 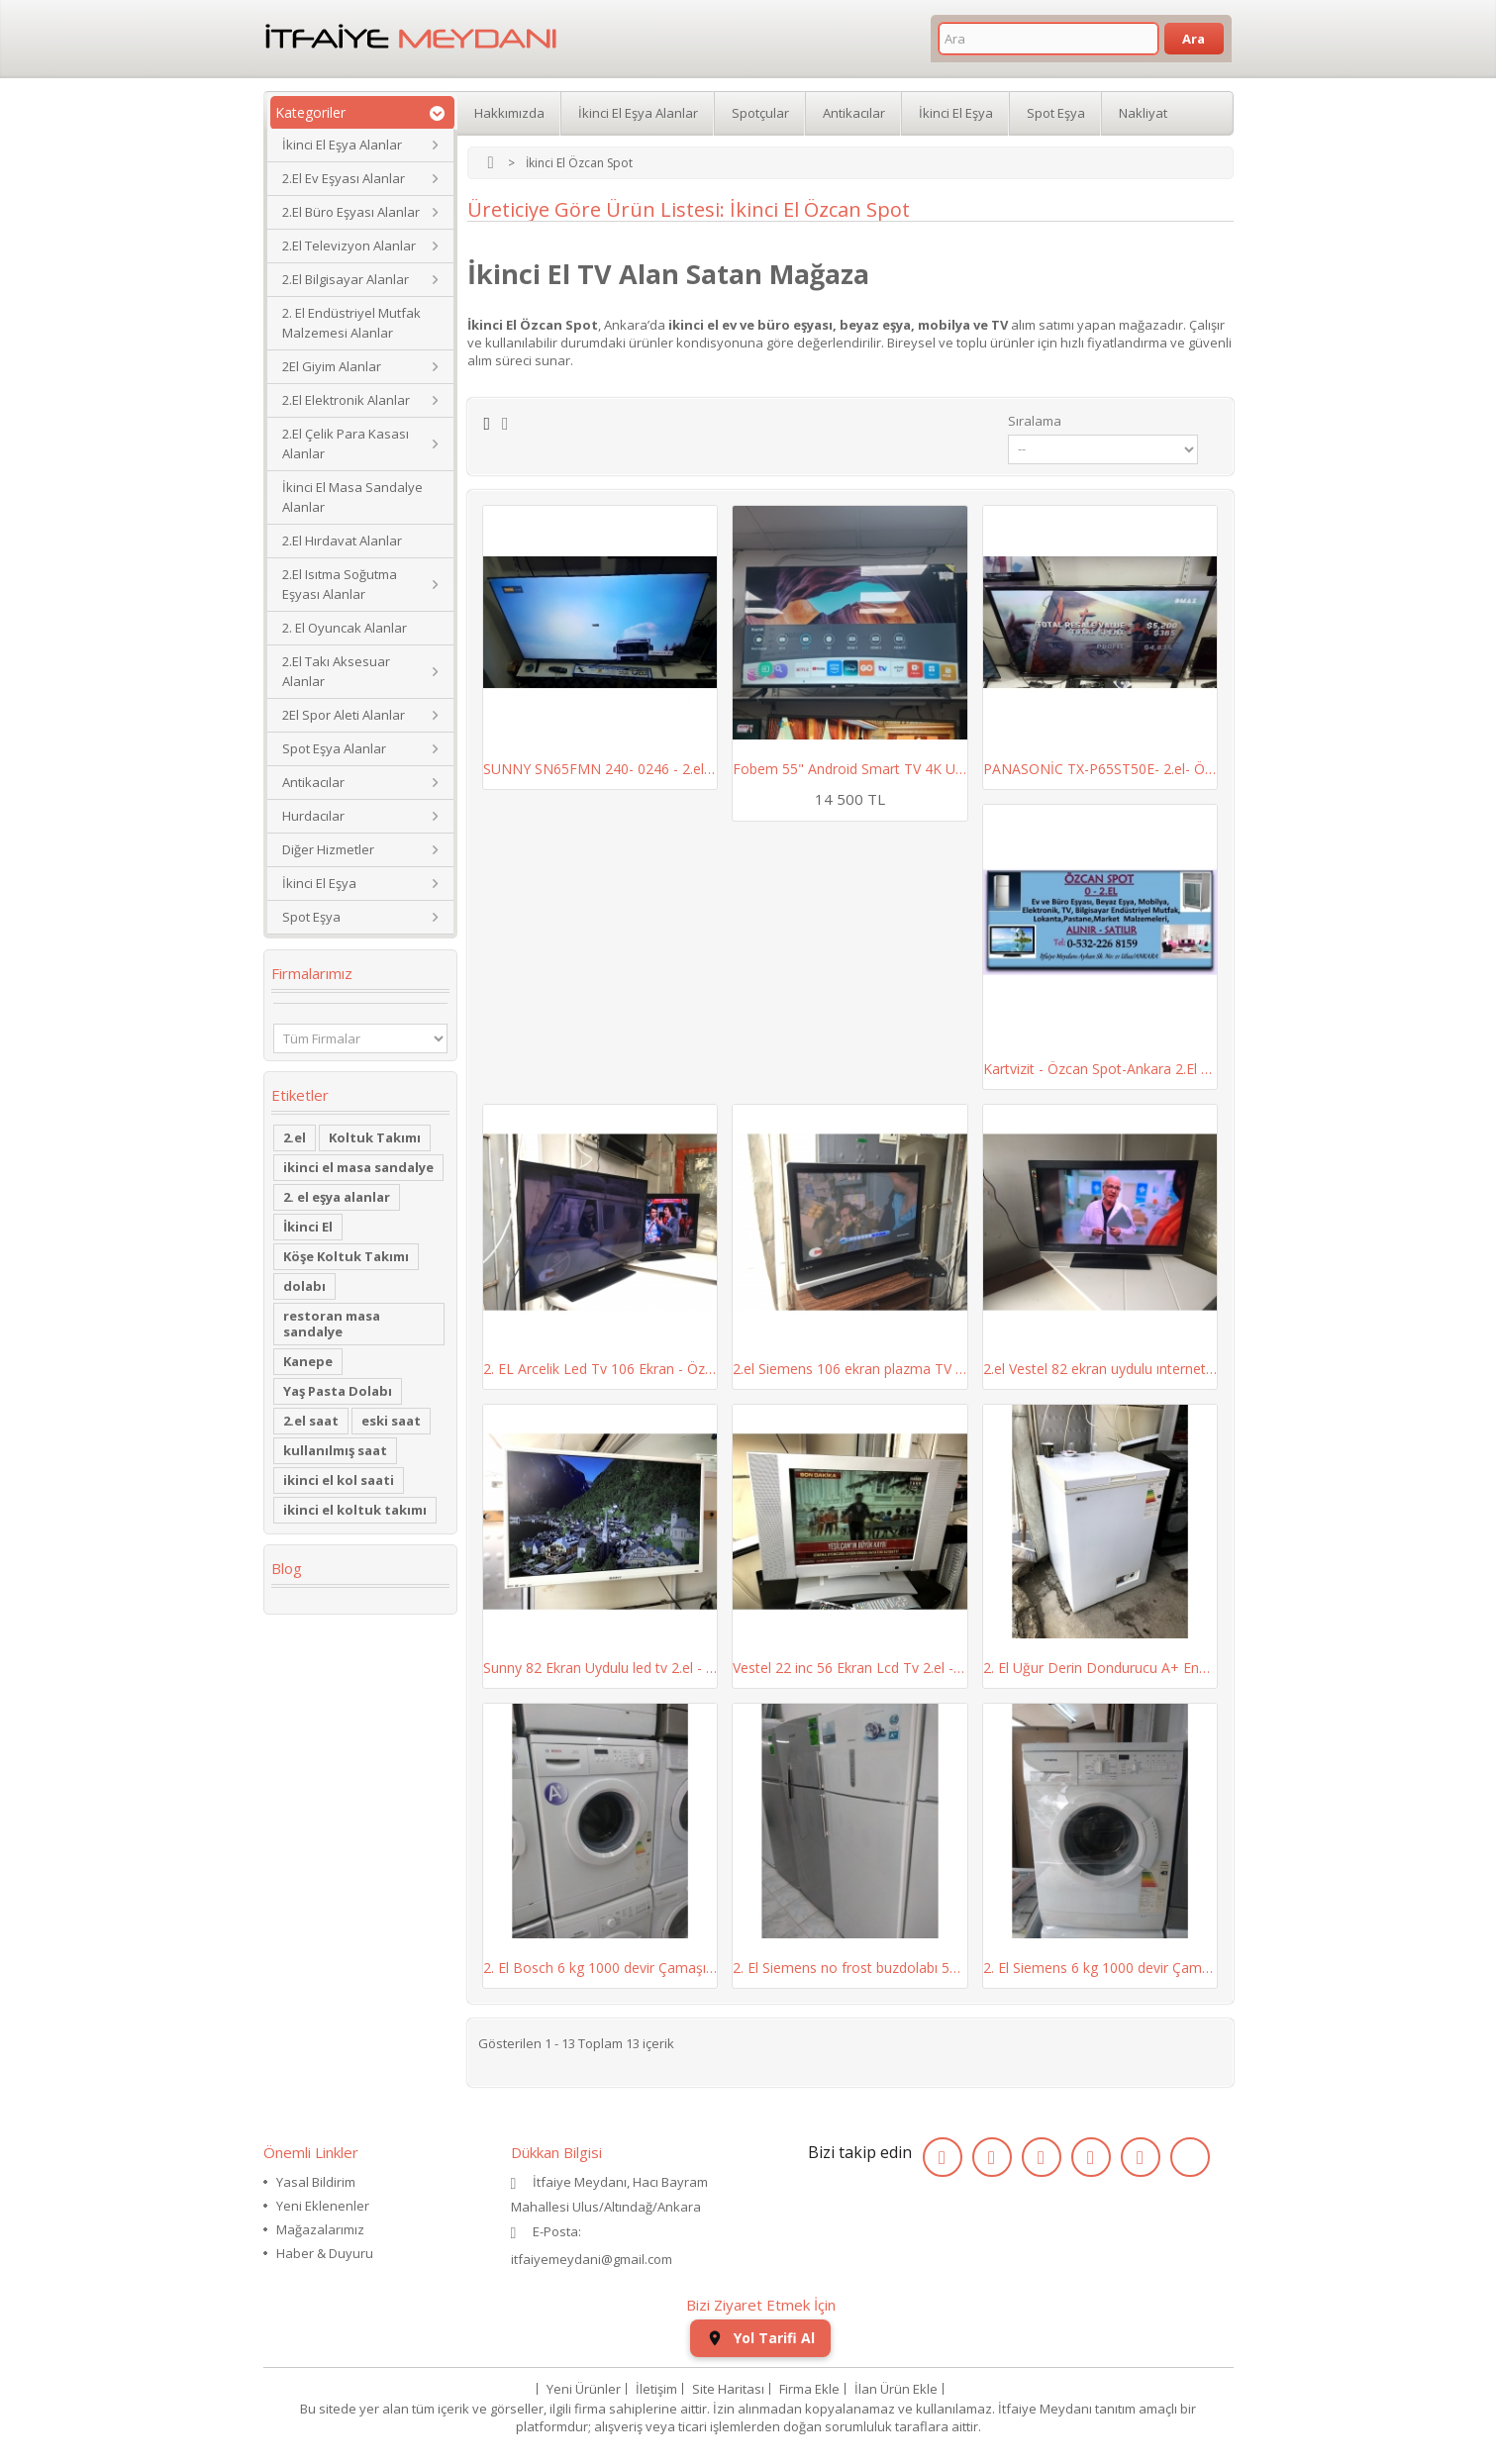 I want to click on Spotçular, so click(x=760, y=113).